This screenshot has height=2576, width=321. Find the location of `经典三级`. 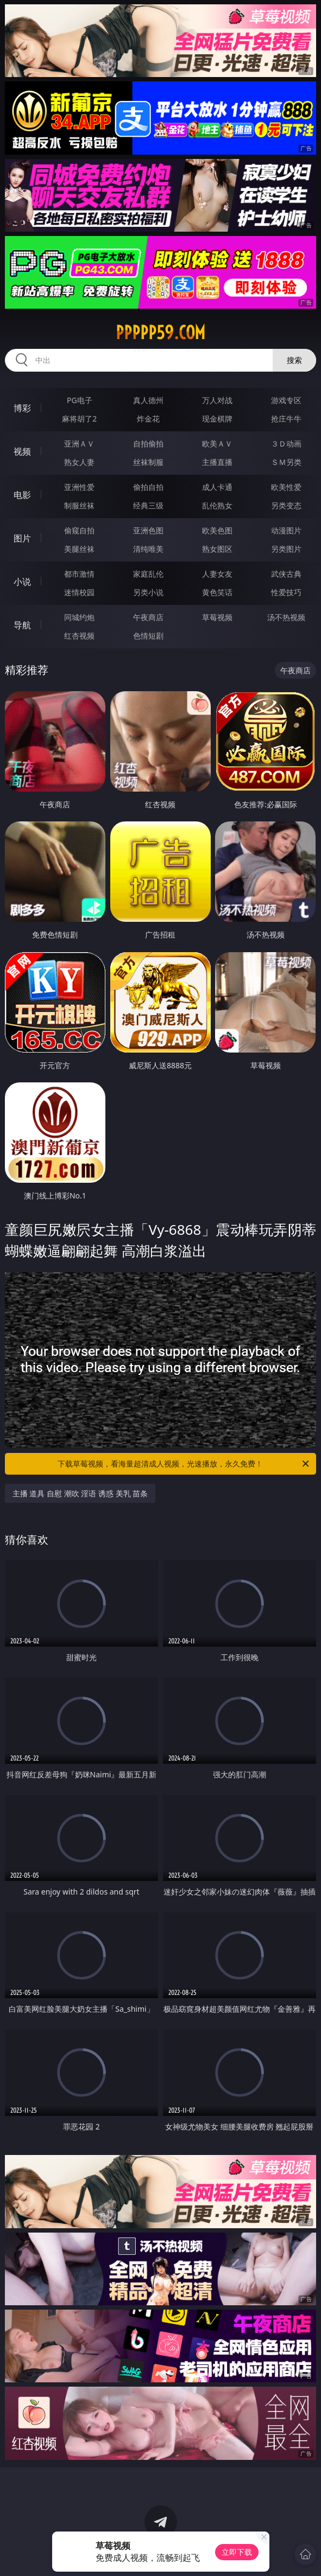

经典三级 is located at coordinates (148, 505).